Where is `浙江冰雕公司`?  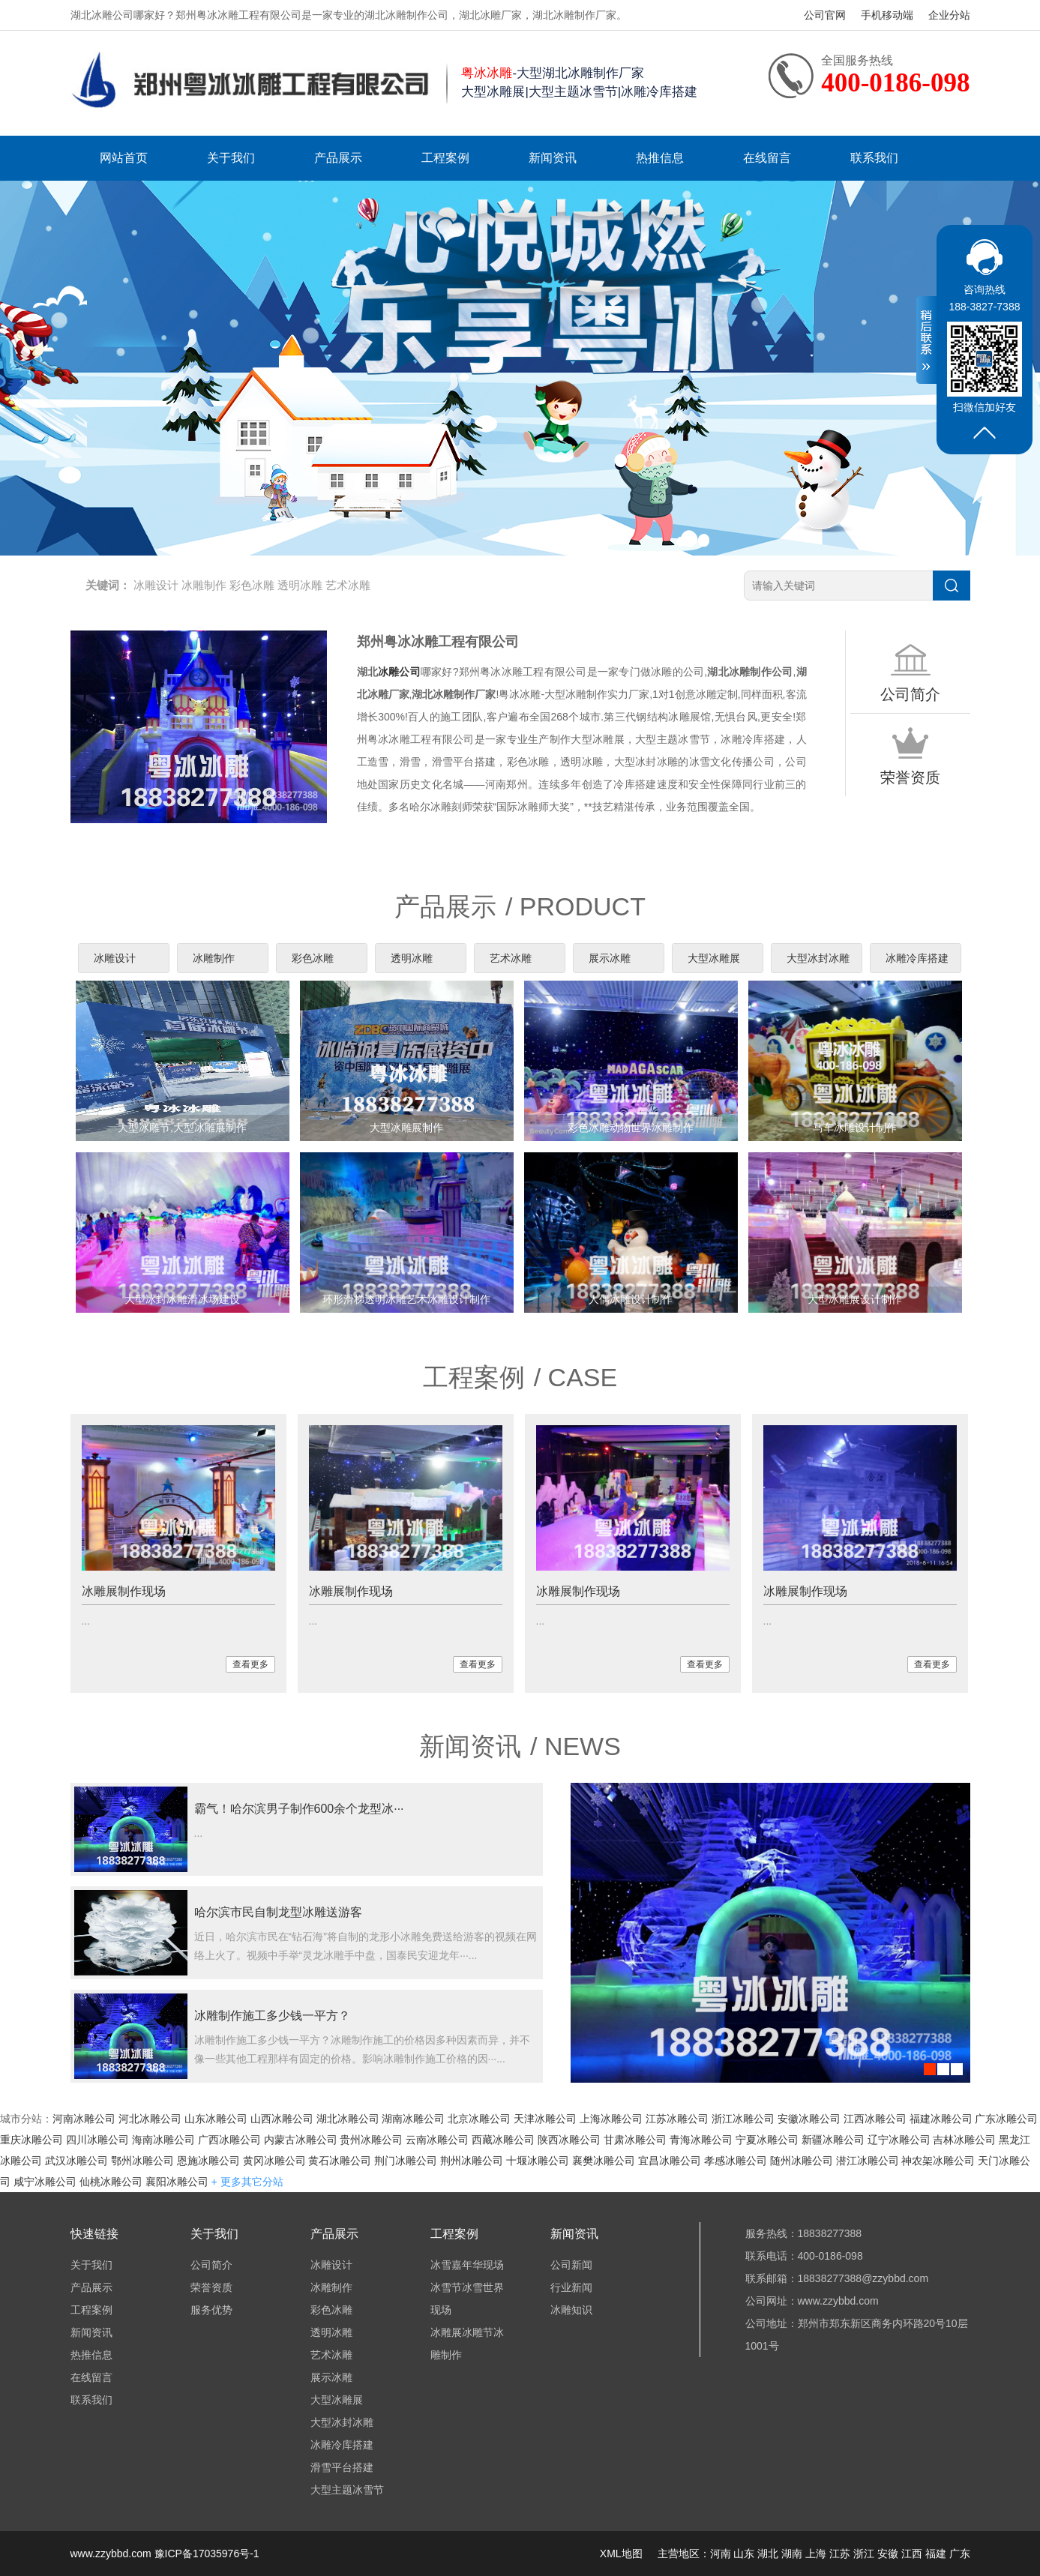 浙江冰雕公司 is located at coordinates (743, 2119).